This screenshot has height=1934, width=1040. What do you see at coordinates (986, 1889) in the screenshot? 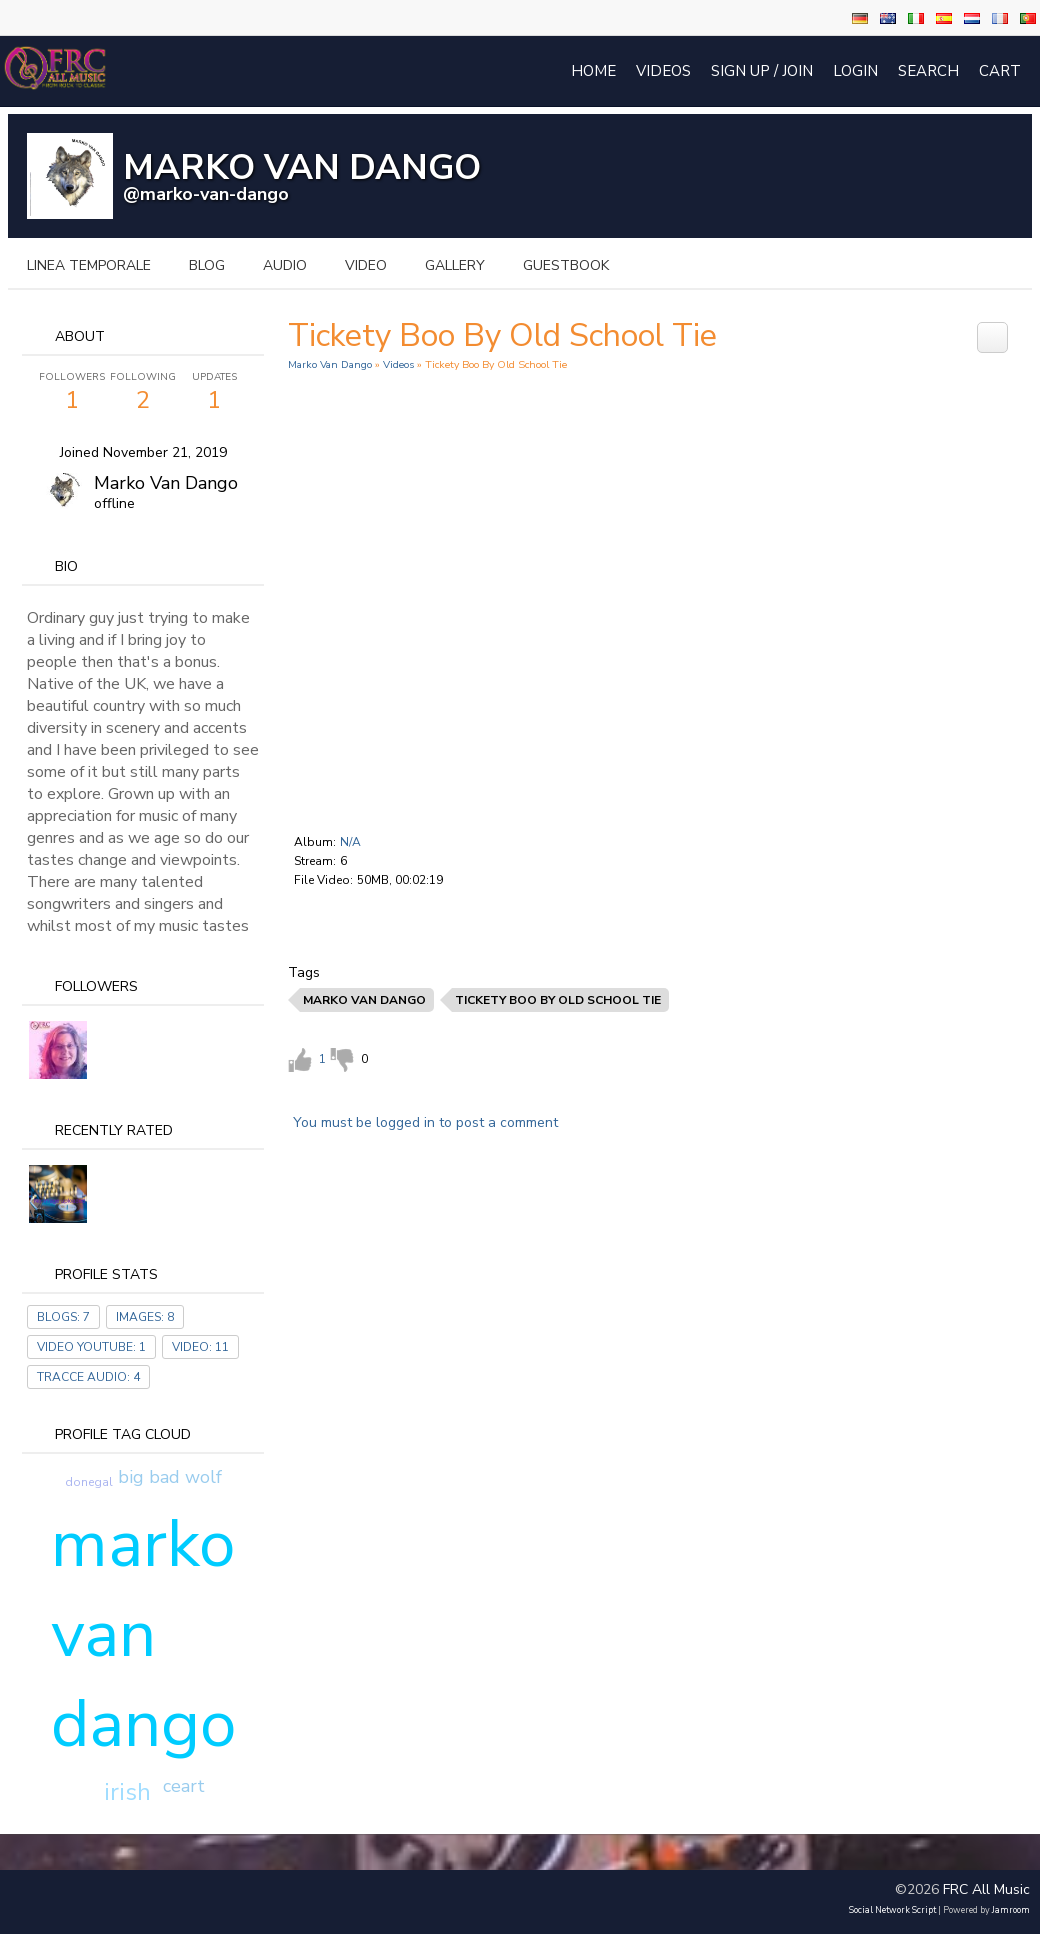
I see `FRC All Music` at bounding box center [986, 1889].